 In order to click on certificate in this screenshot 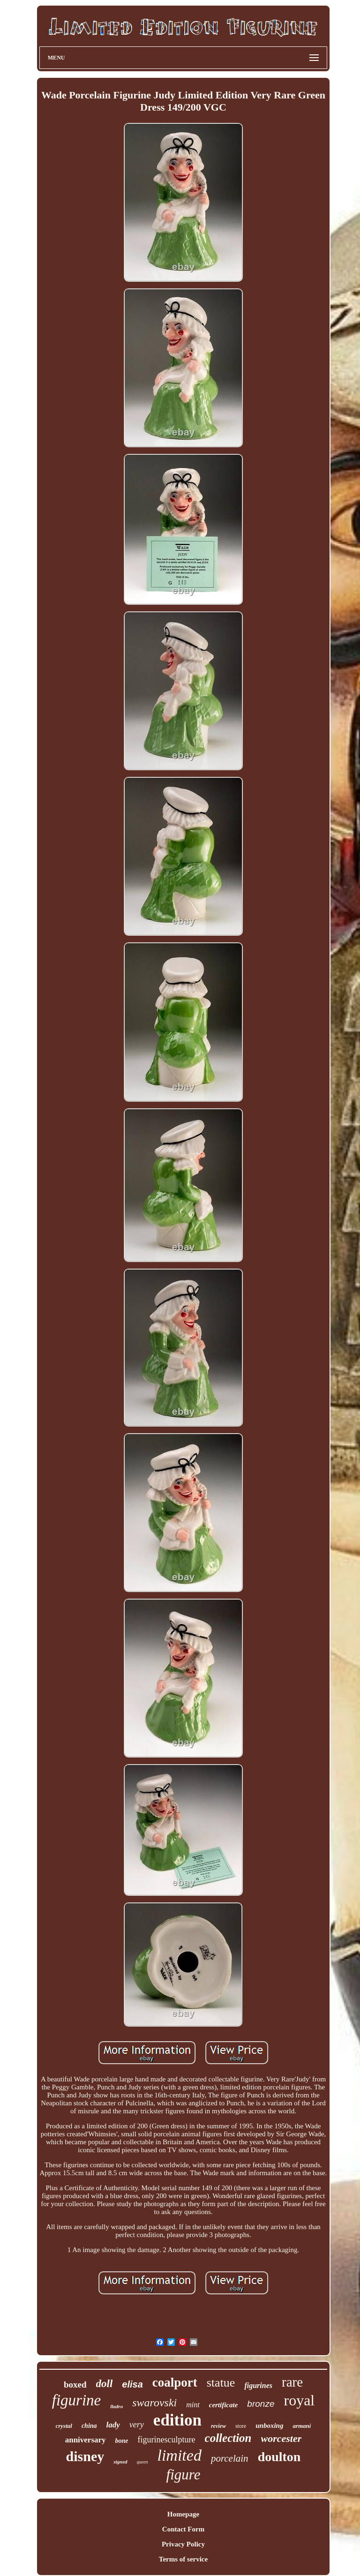, I will do `click(223, 2405)`.